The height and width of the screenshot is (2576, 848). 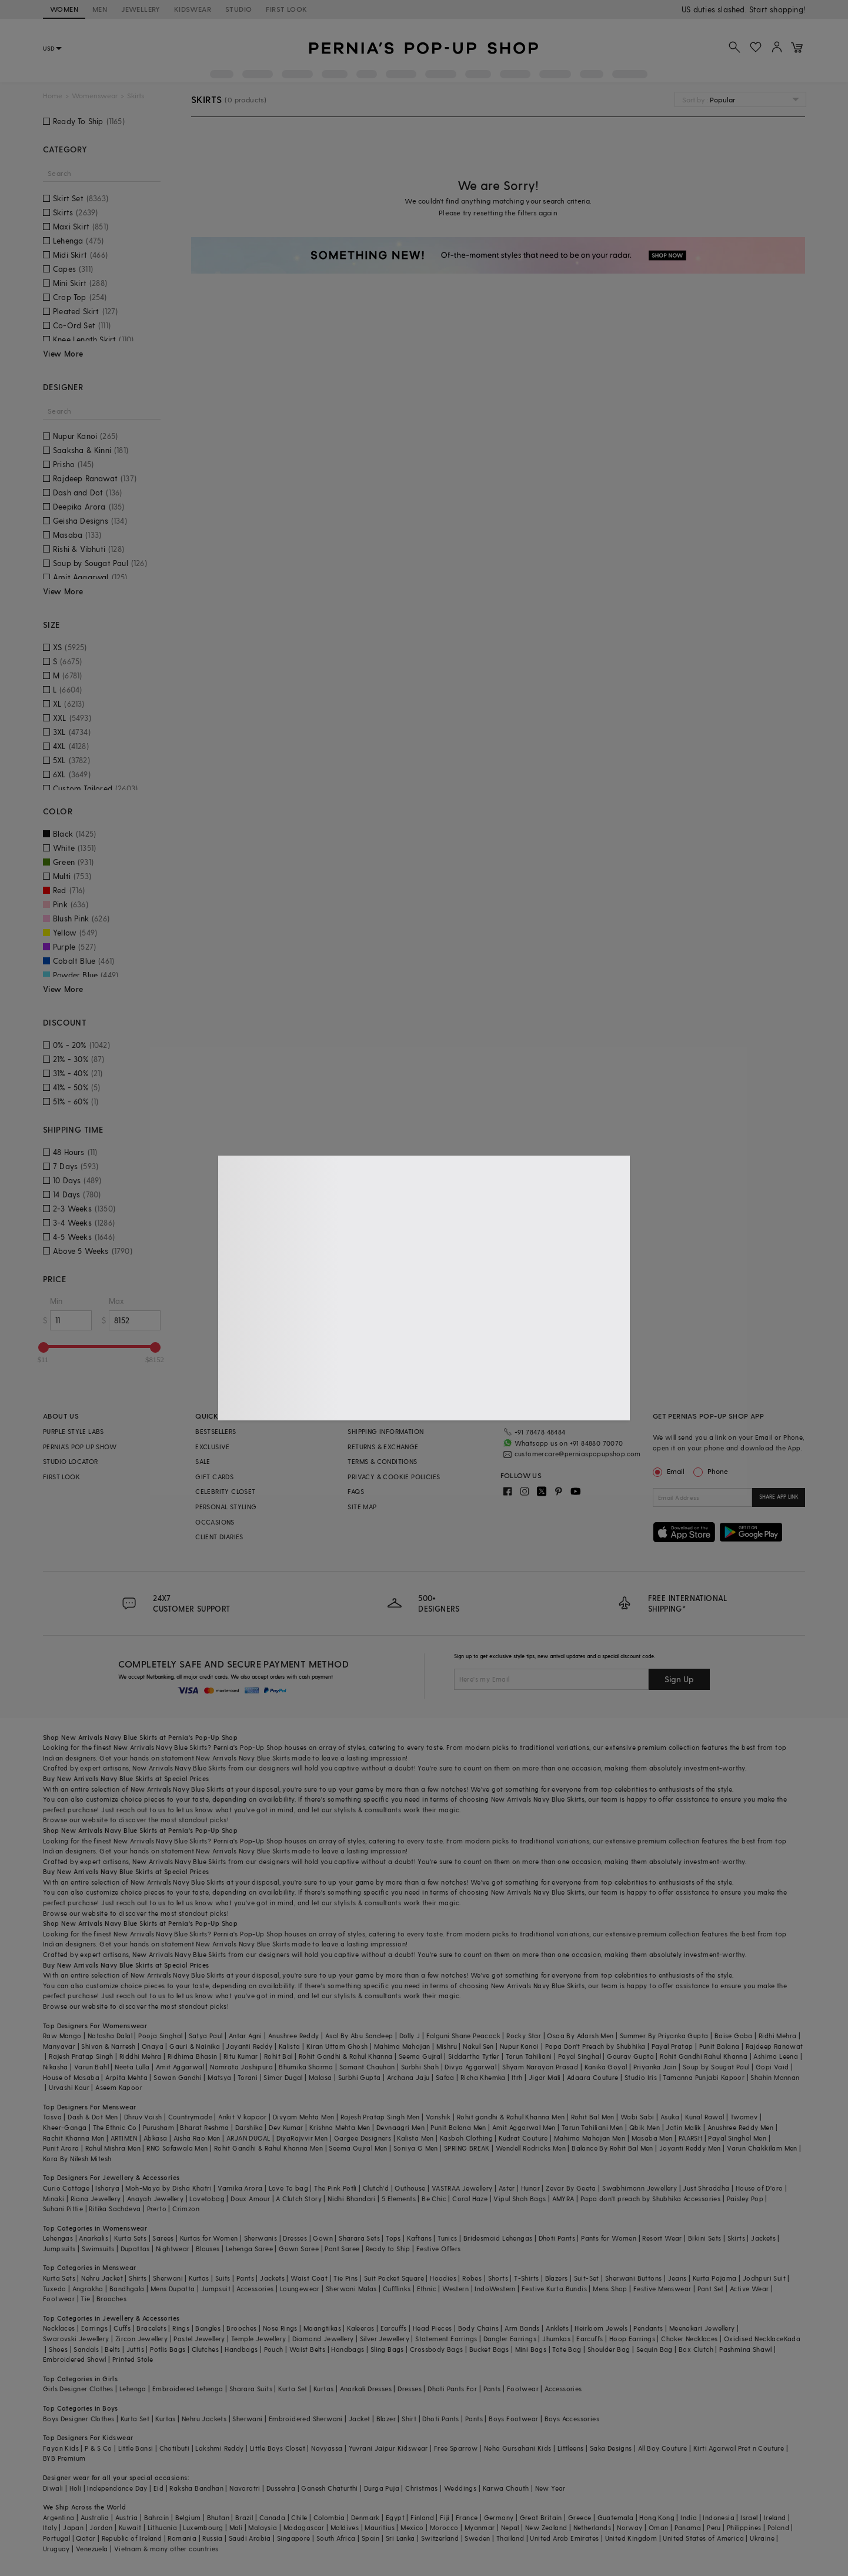 I want to click on Onaya, so click(x=152, y=2046).